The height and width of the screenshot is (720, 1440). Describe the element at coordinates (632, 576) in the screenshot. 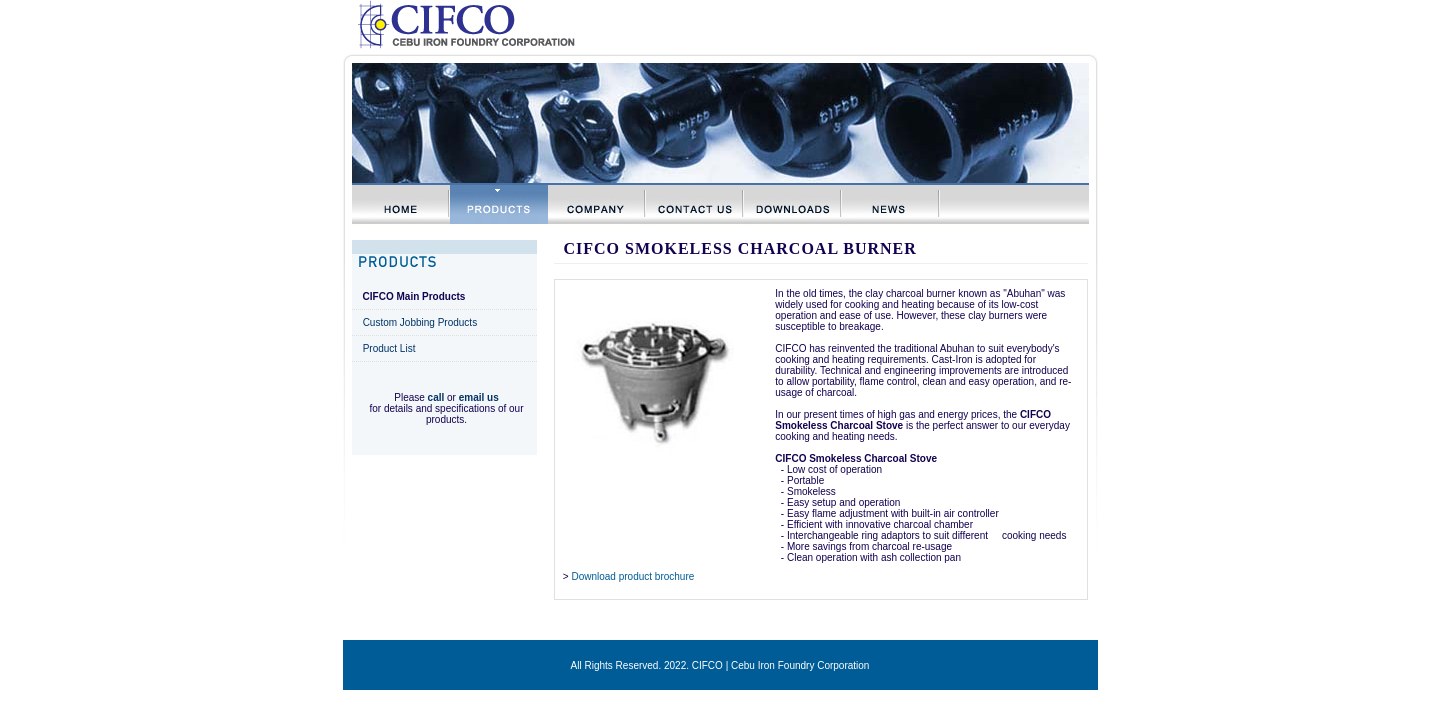

I see `Download product brochure` at that location.